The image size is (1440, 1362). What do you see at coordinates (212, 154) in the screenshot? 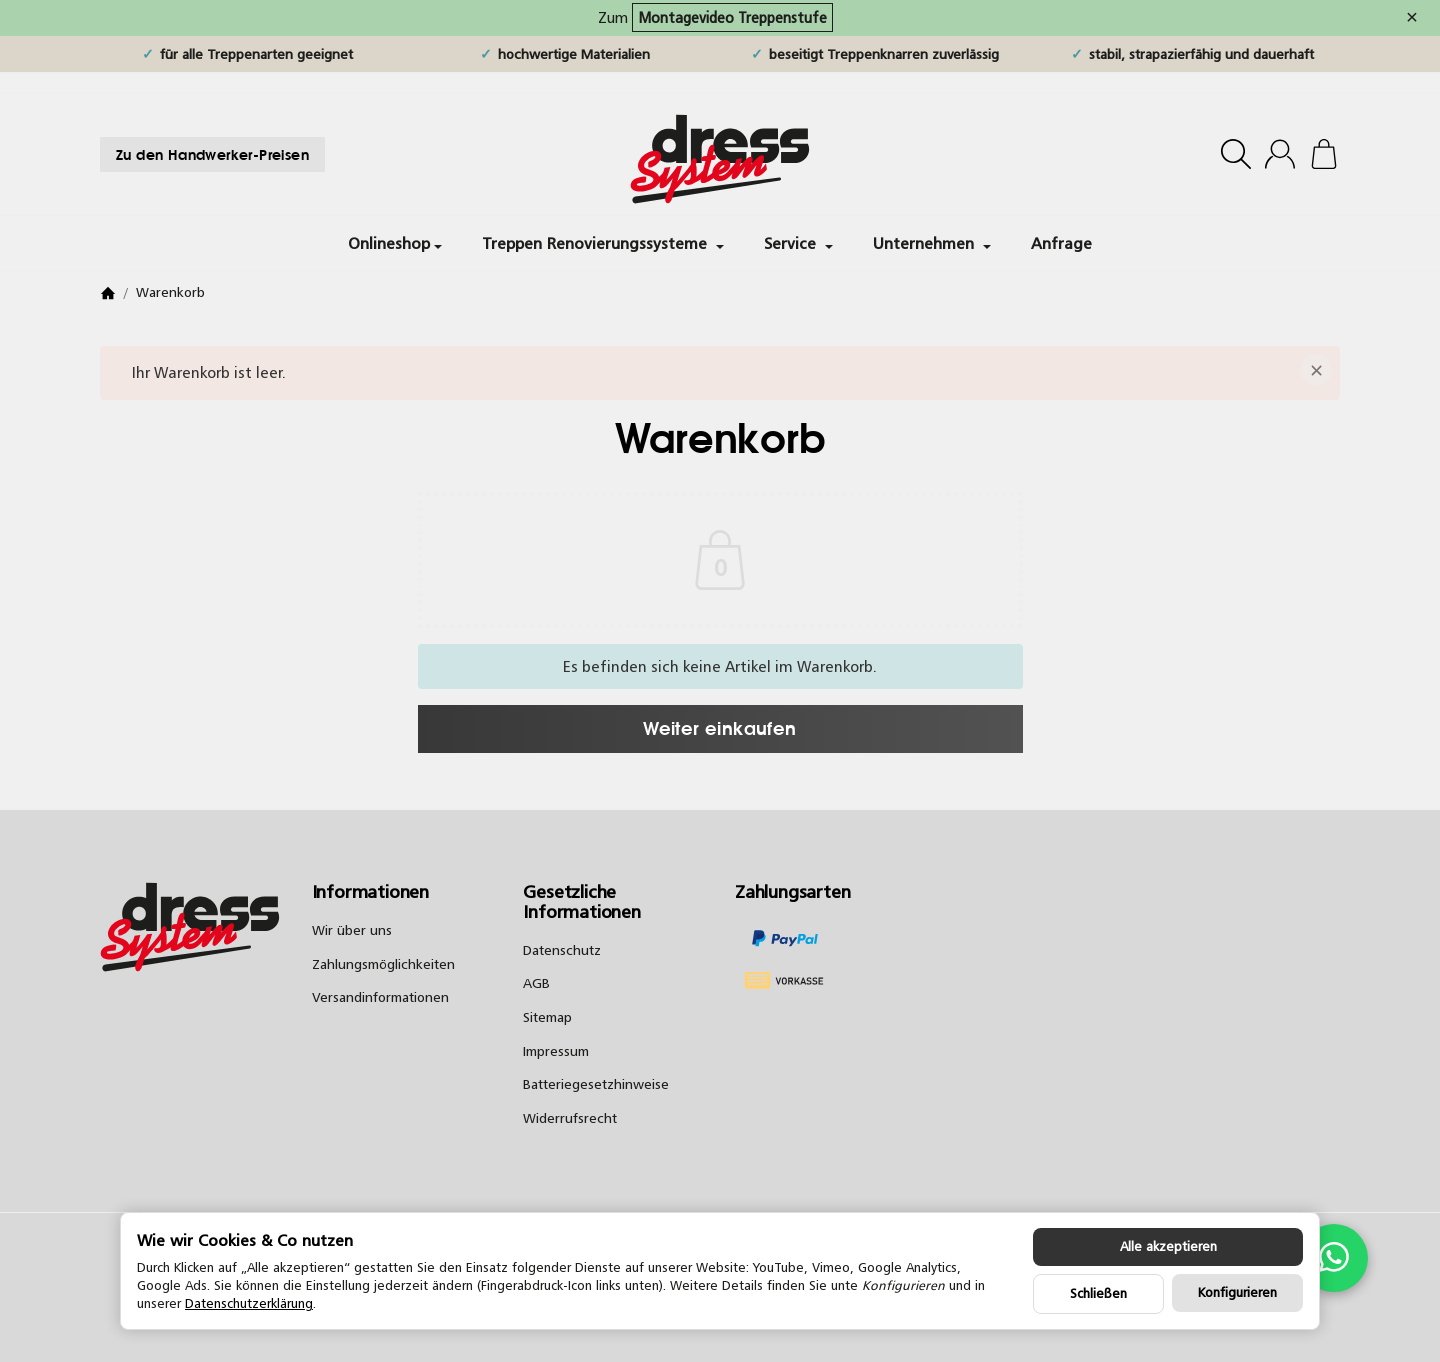
I see `Zu den Handwerker-Preisen` at bounding box center [212, 154].